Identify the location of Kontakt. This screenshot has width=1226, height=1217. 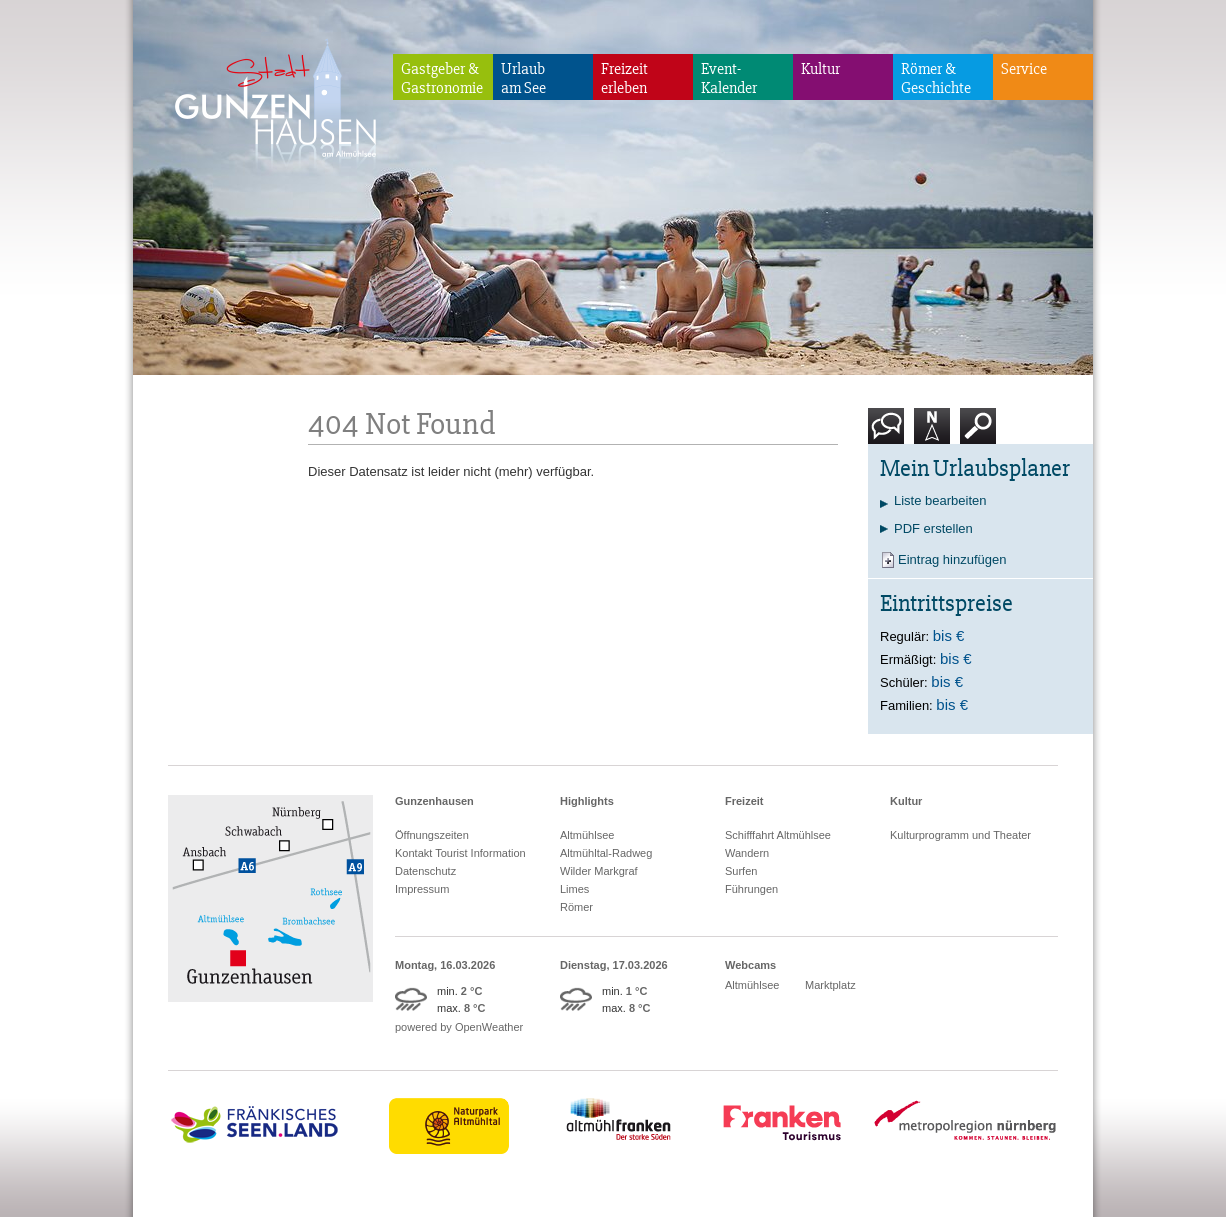
(890, 433).